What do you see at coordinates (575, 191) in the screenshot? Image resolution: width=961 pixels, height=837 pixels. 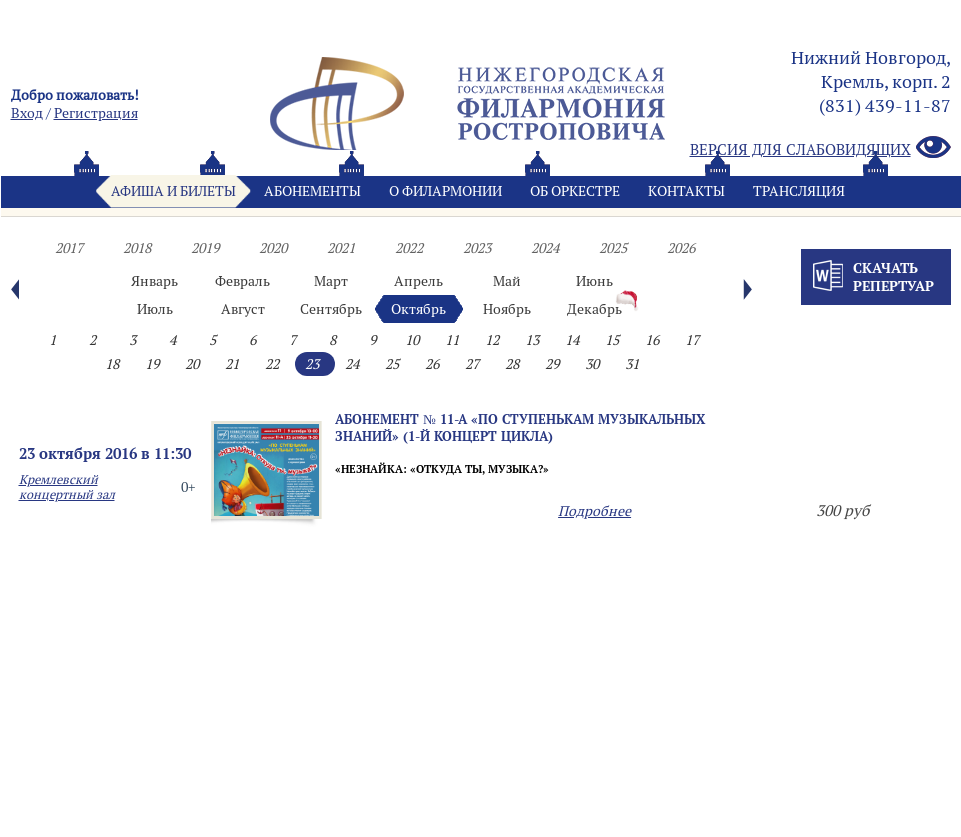 I see `Oб оркестре` at bounding box center [575, 191].